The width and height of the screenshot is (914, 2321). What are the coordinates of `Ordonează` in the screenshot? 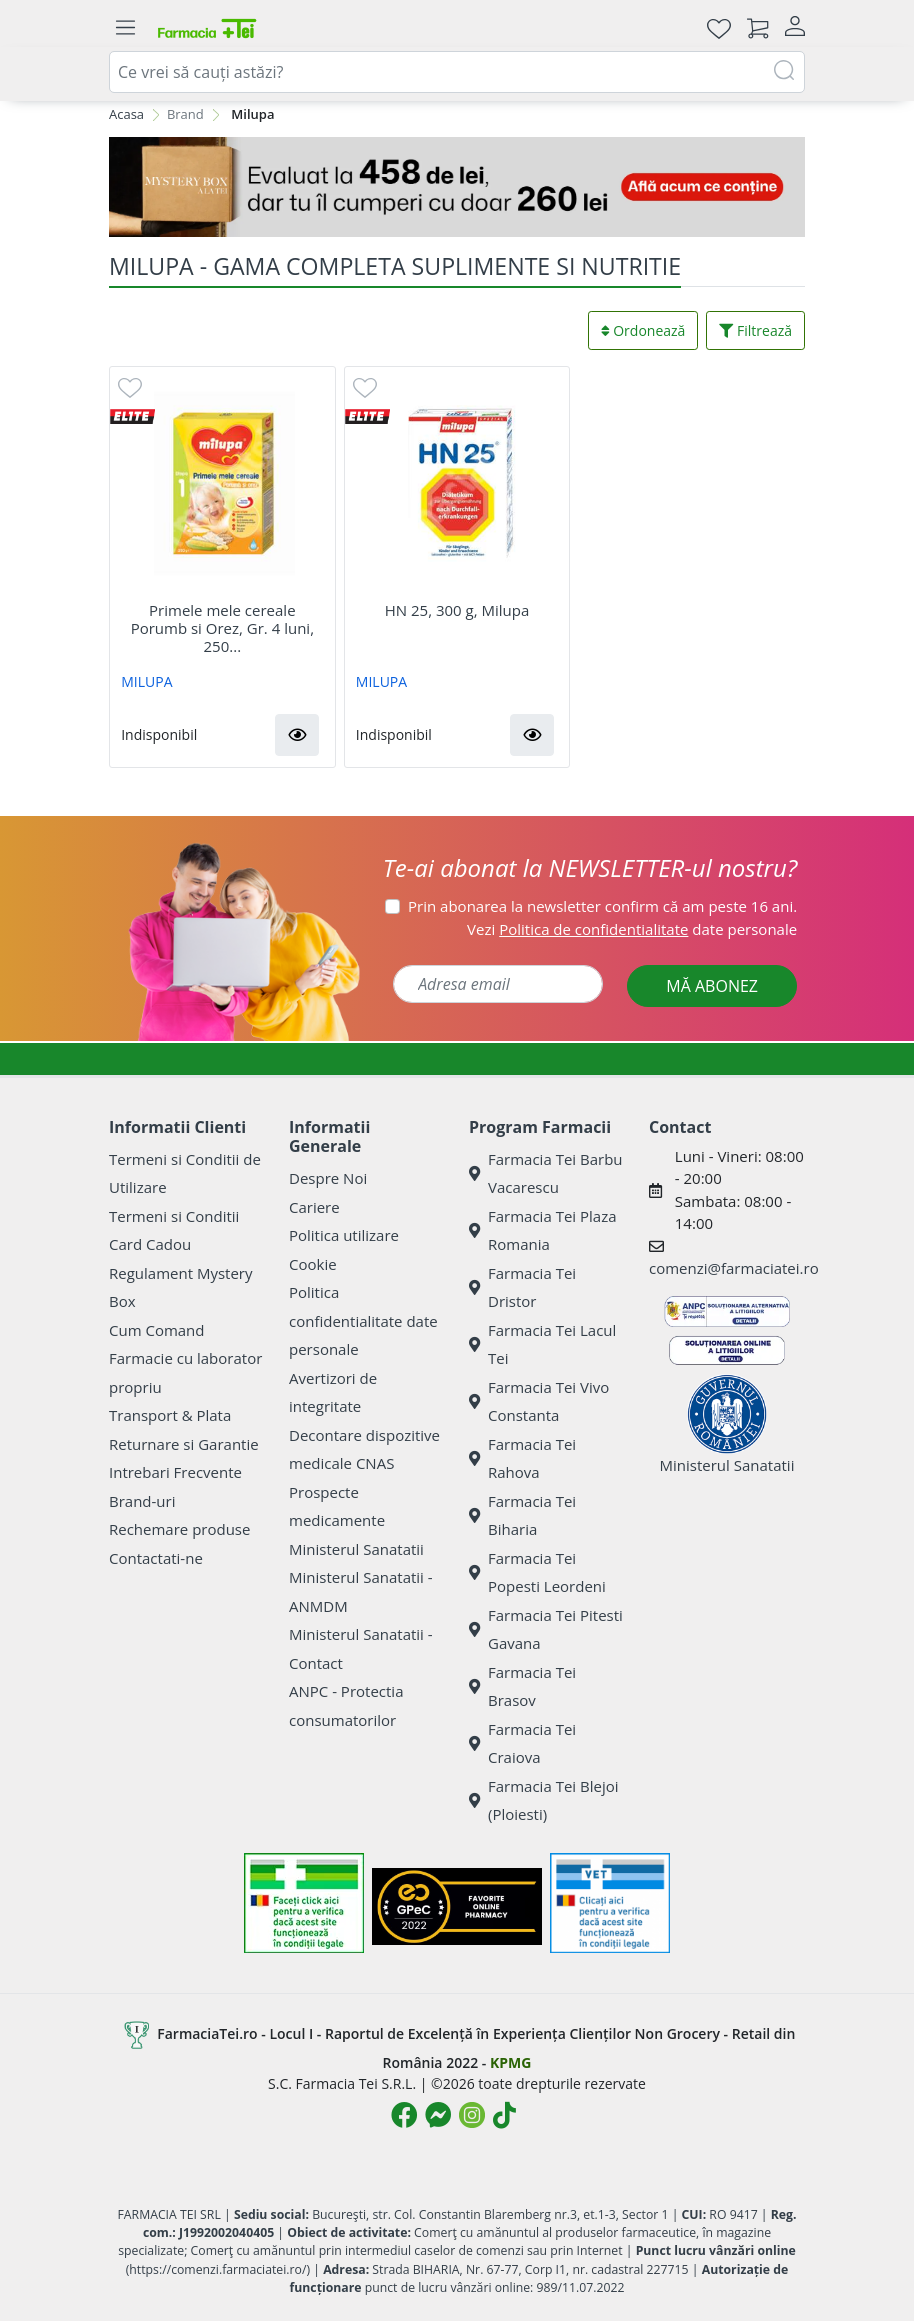 It's located at (643, 330).